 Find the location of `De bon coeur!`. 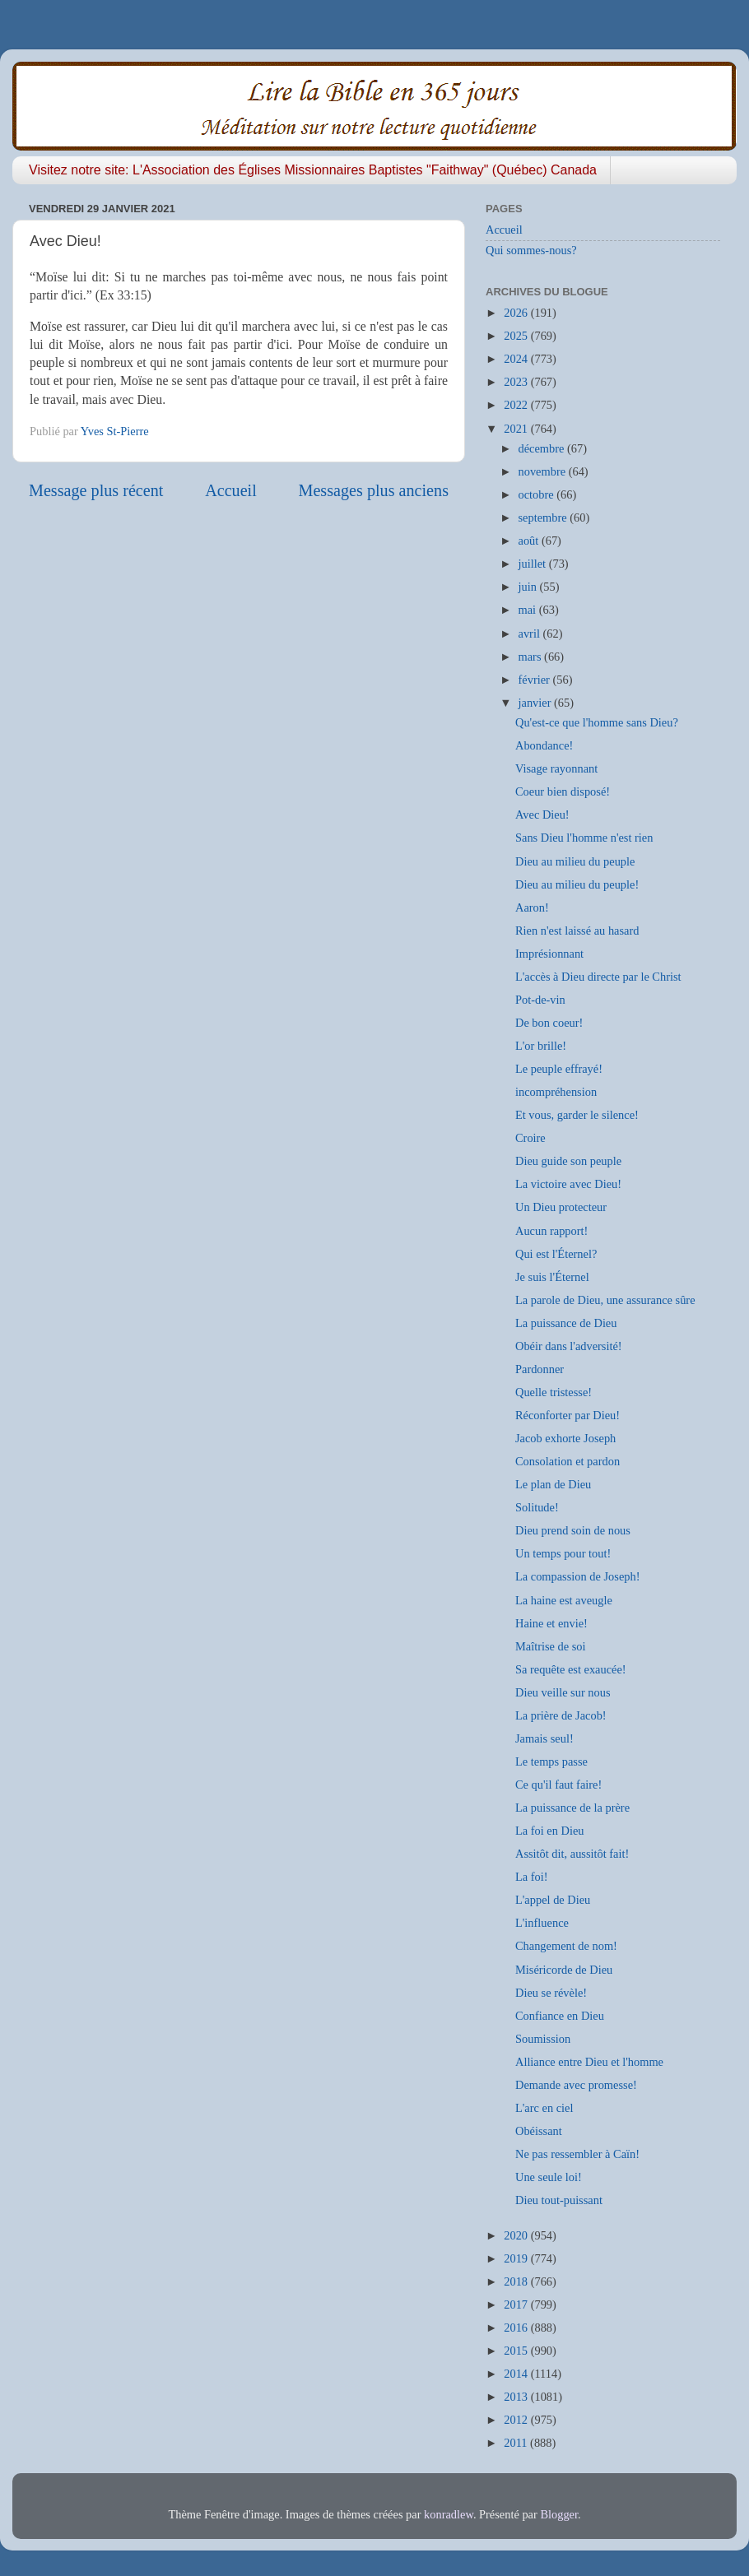

De bon coeur! is located at coordinates (549, 1022).